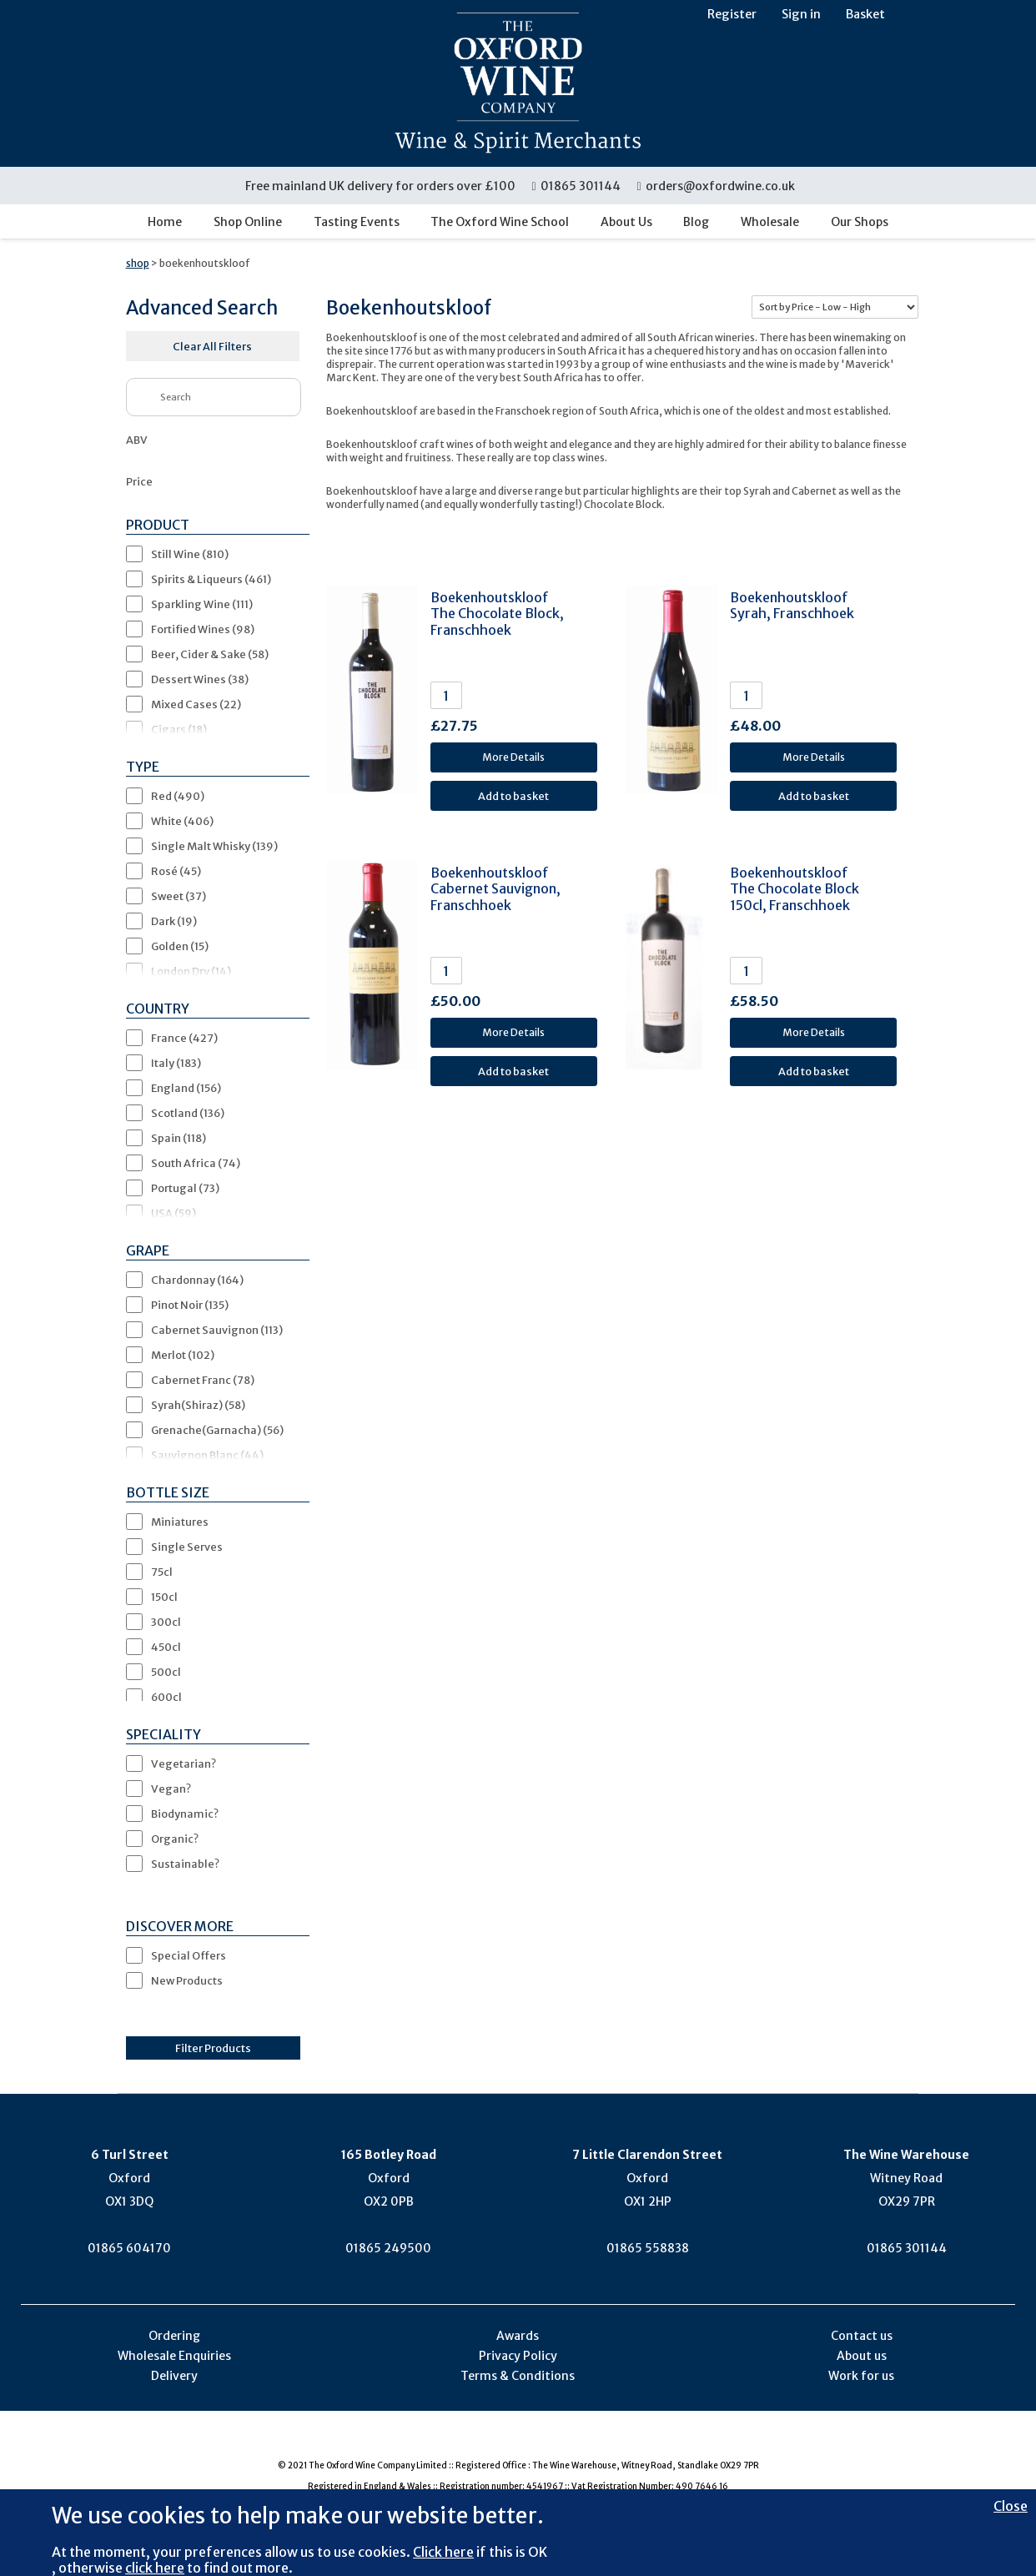 The image size is (1036, 2576). Describe the element at coordinates (139, 481) in the screenshot. I see `Price` at that location.